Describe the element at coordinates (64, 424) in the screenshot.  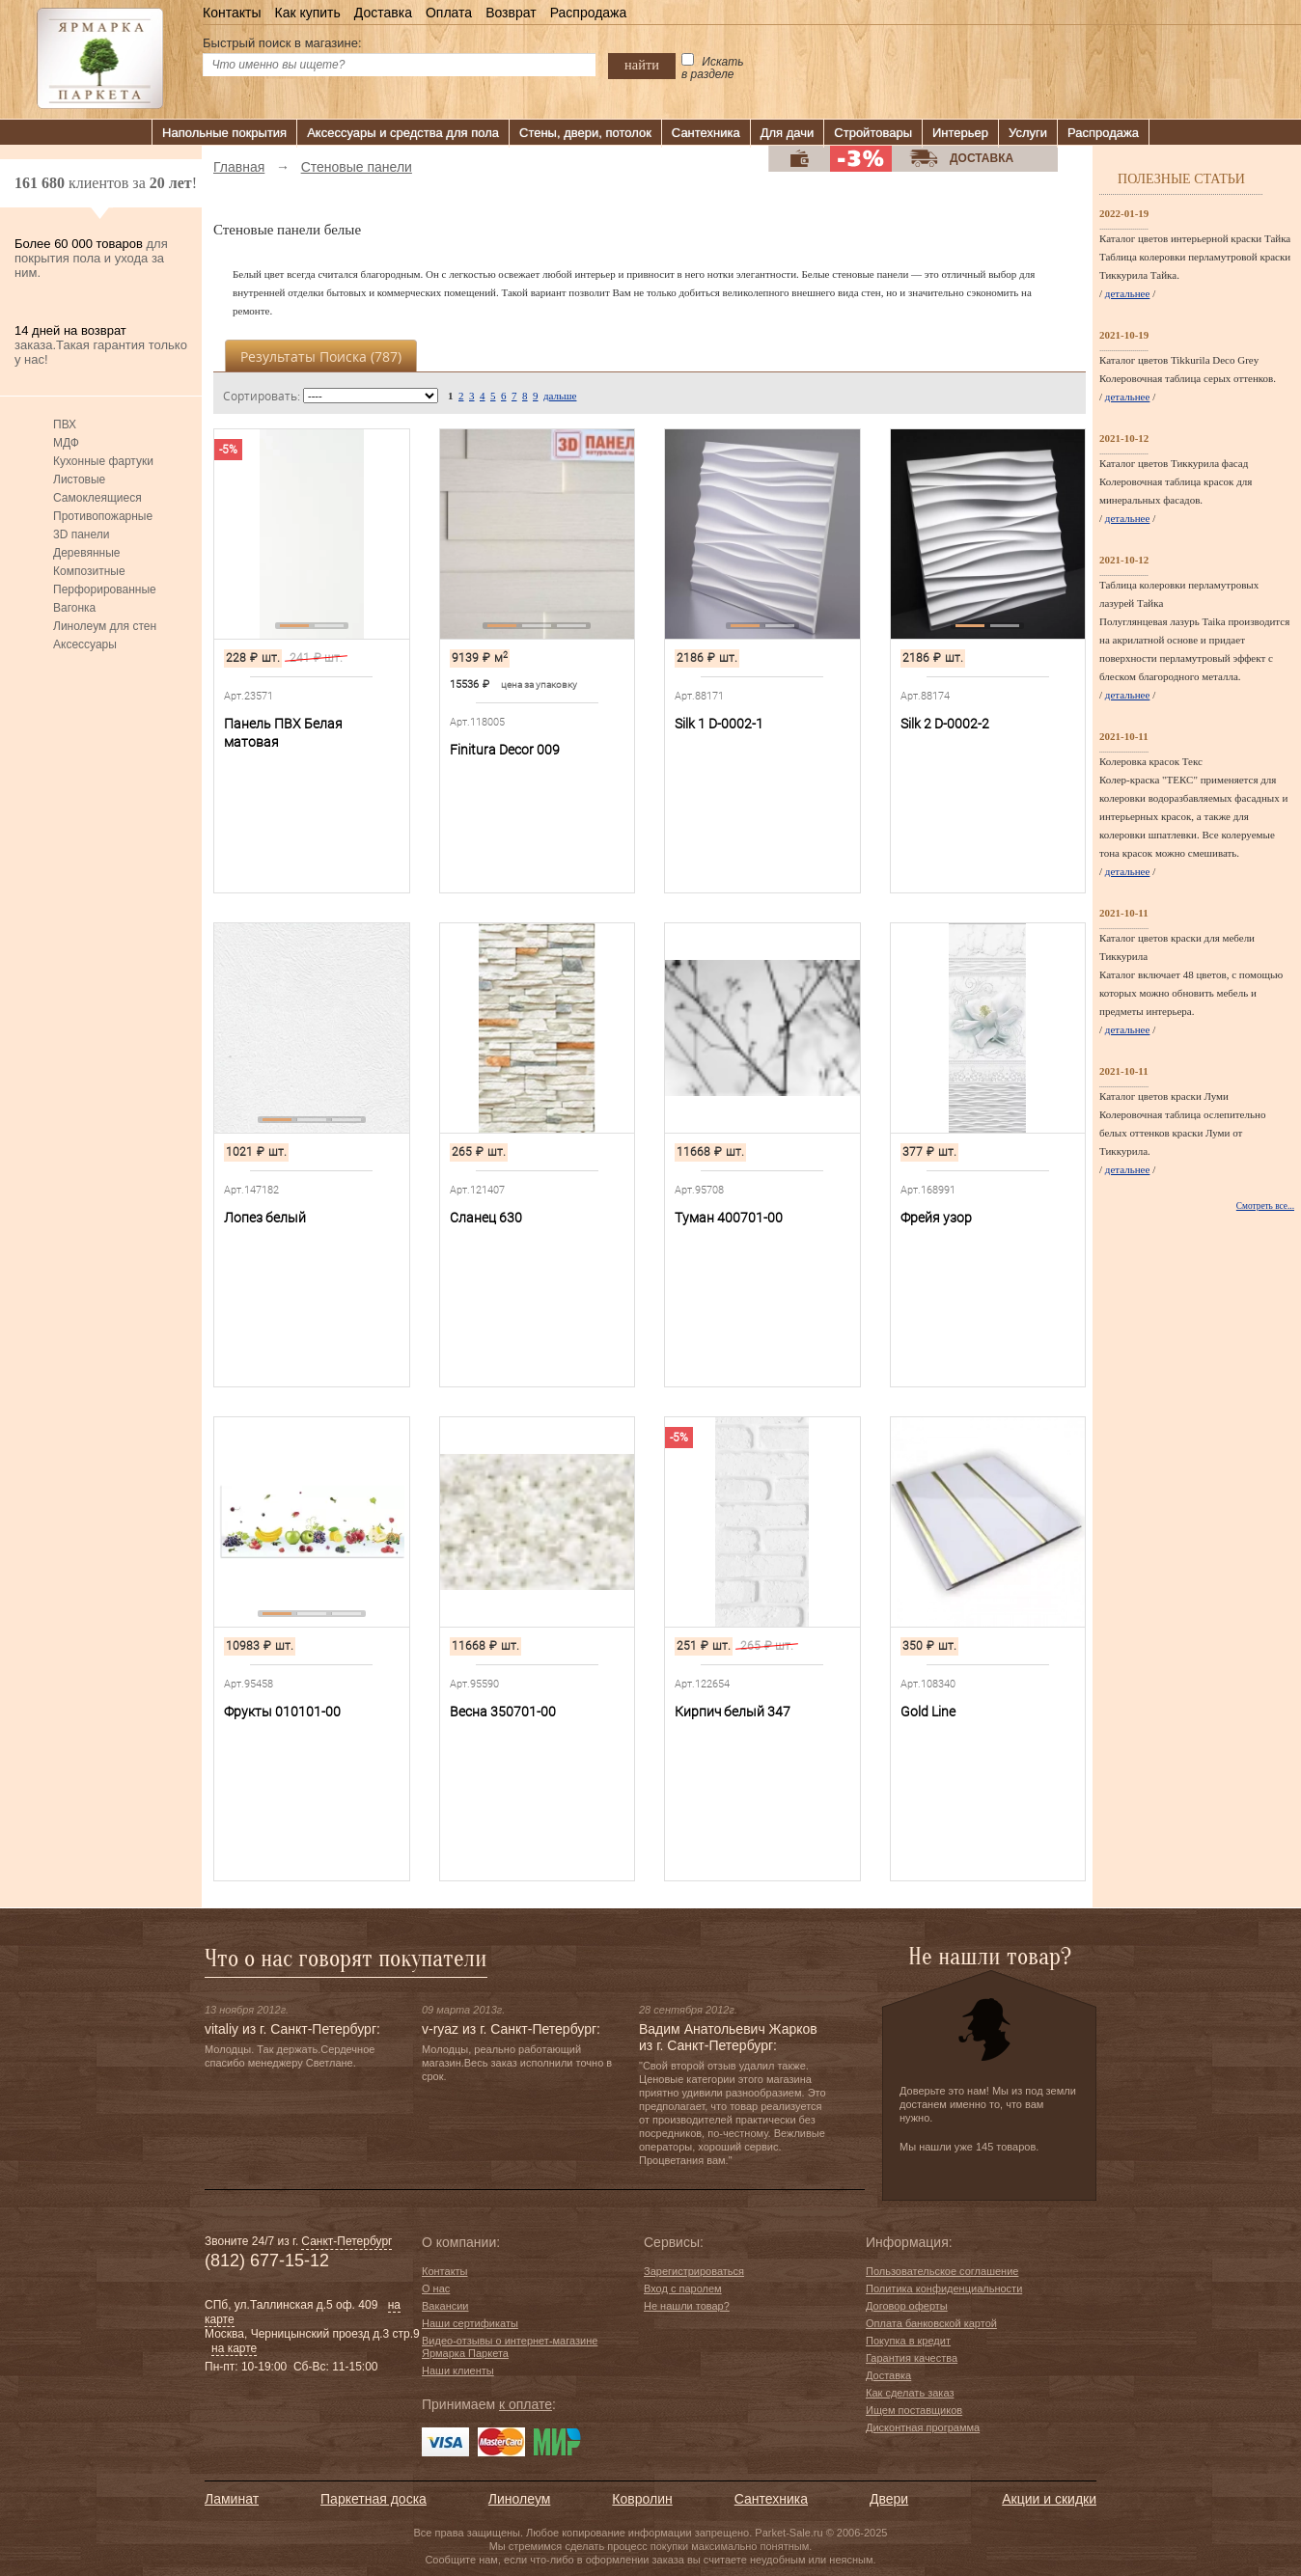
I see `ПВХ` at that location.